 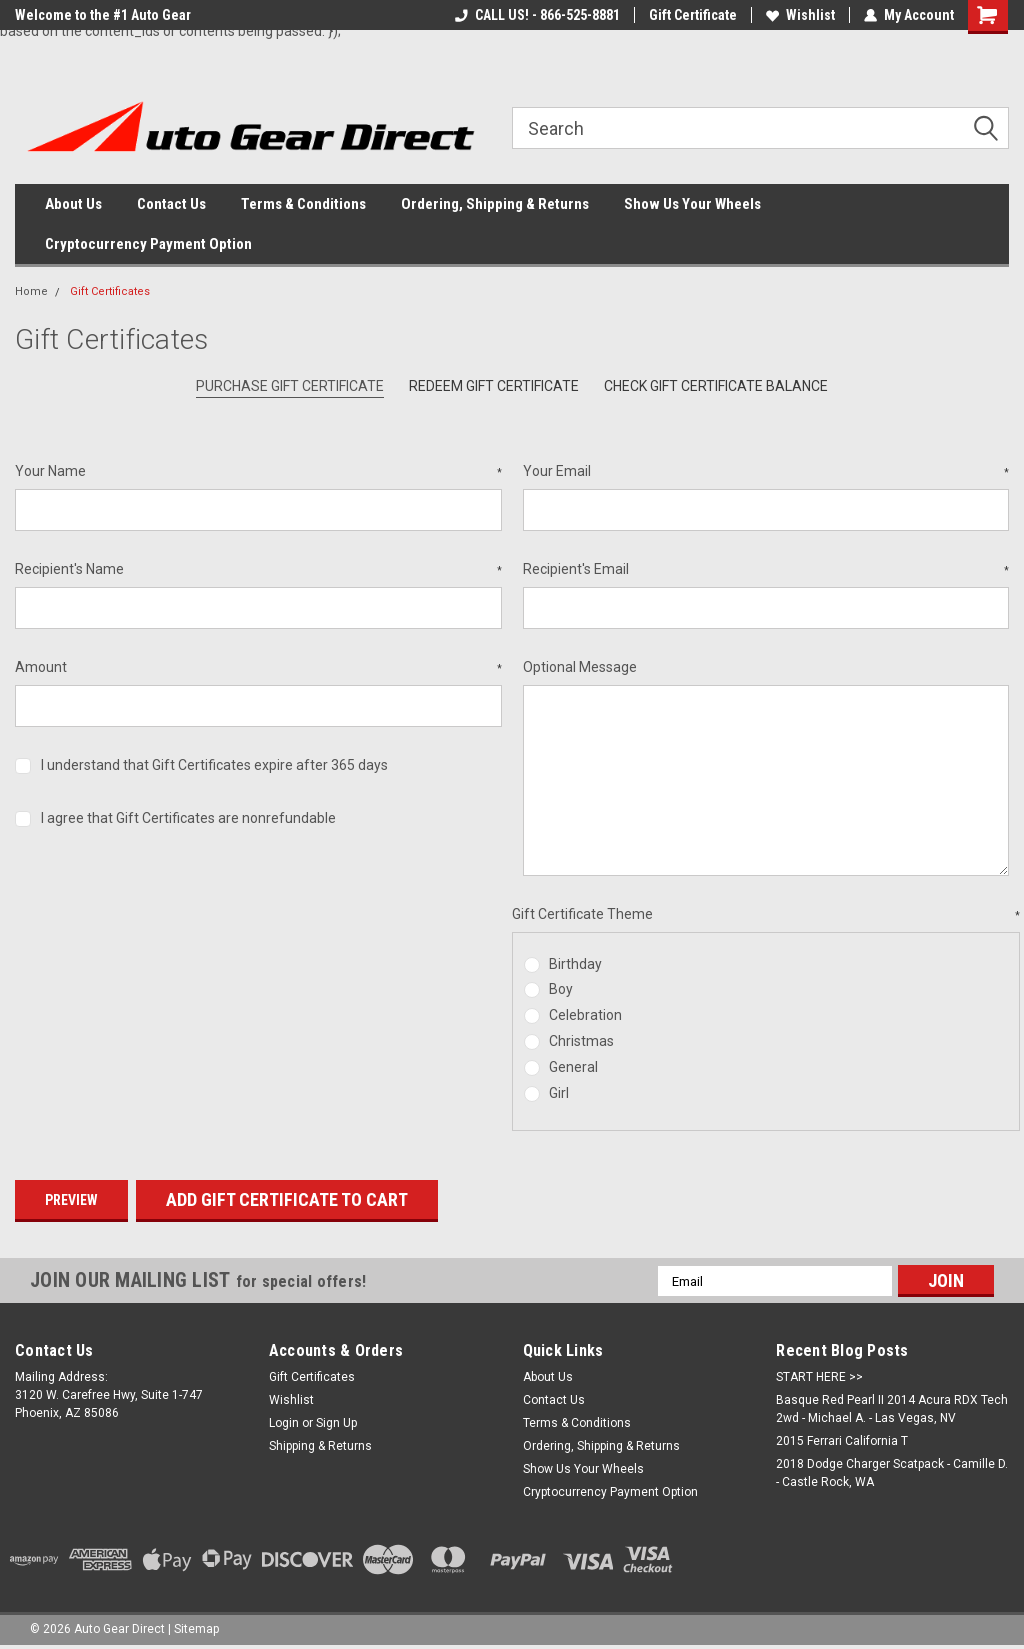 I want to click on CALL US! - 866-525-8881, so click(x=537, y=15).